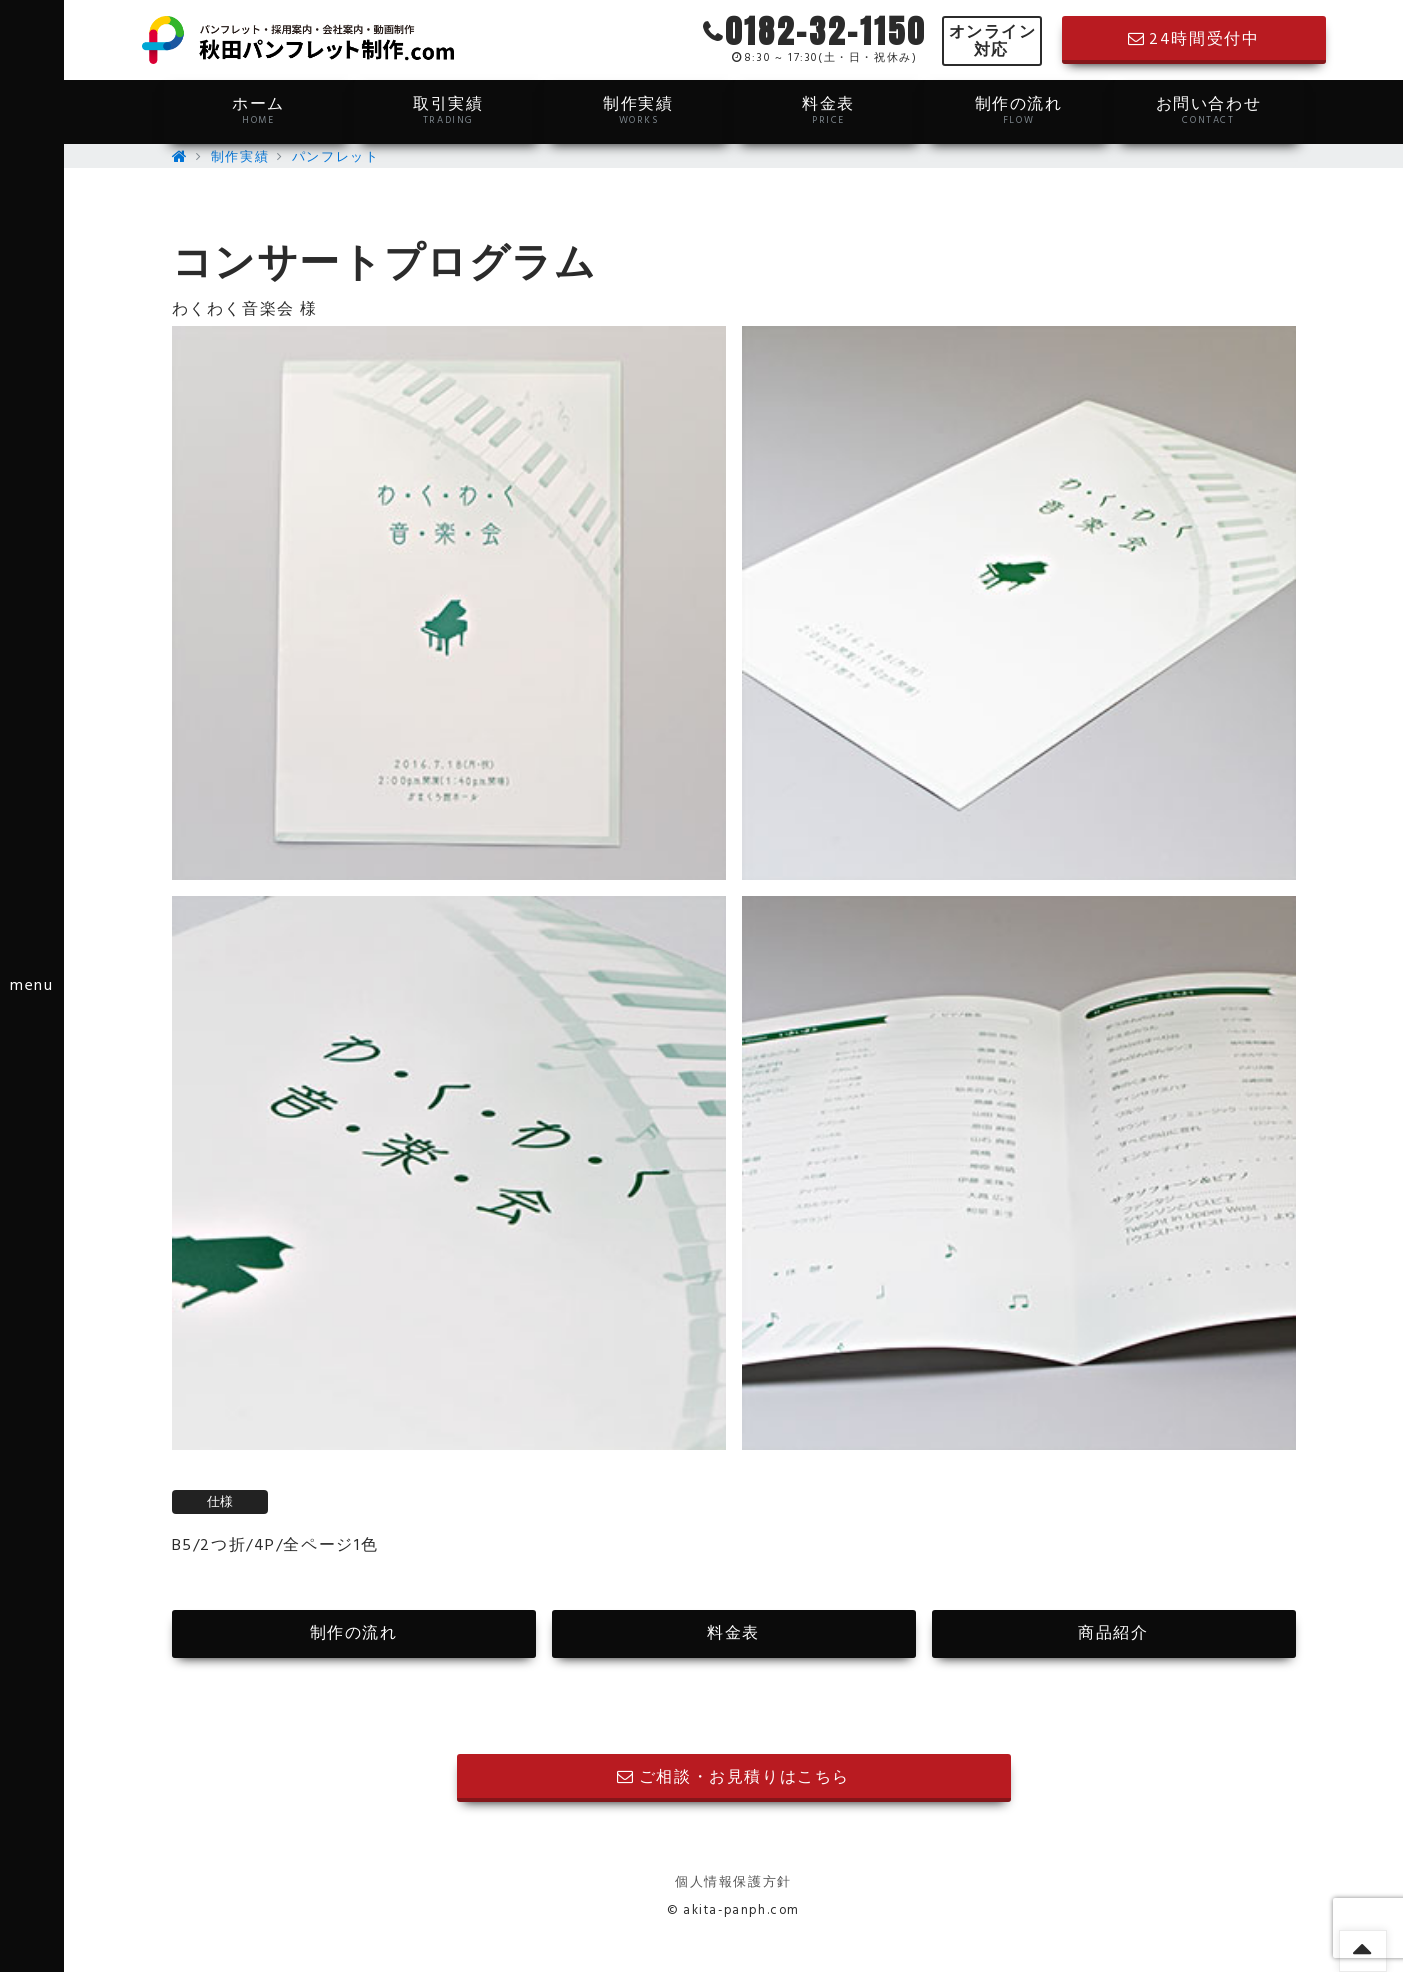 This screenshot has height=1972, width=1403. Describe the element at coordinates (259, 110) in the screenshot. I see `ホーム` at that location.